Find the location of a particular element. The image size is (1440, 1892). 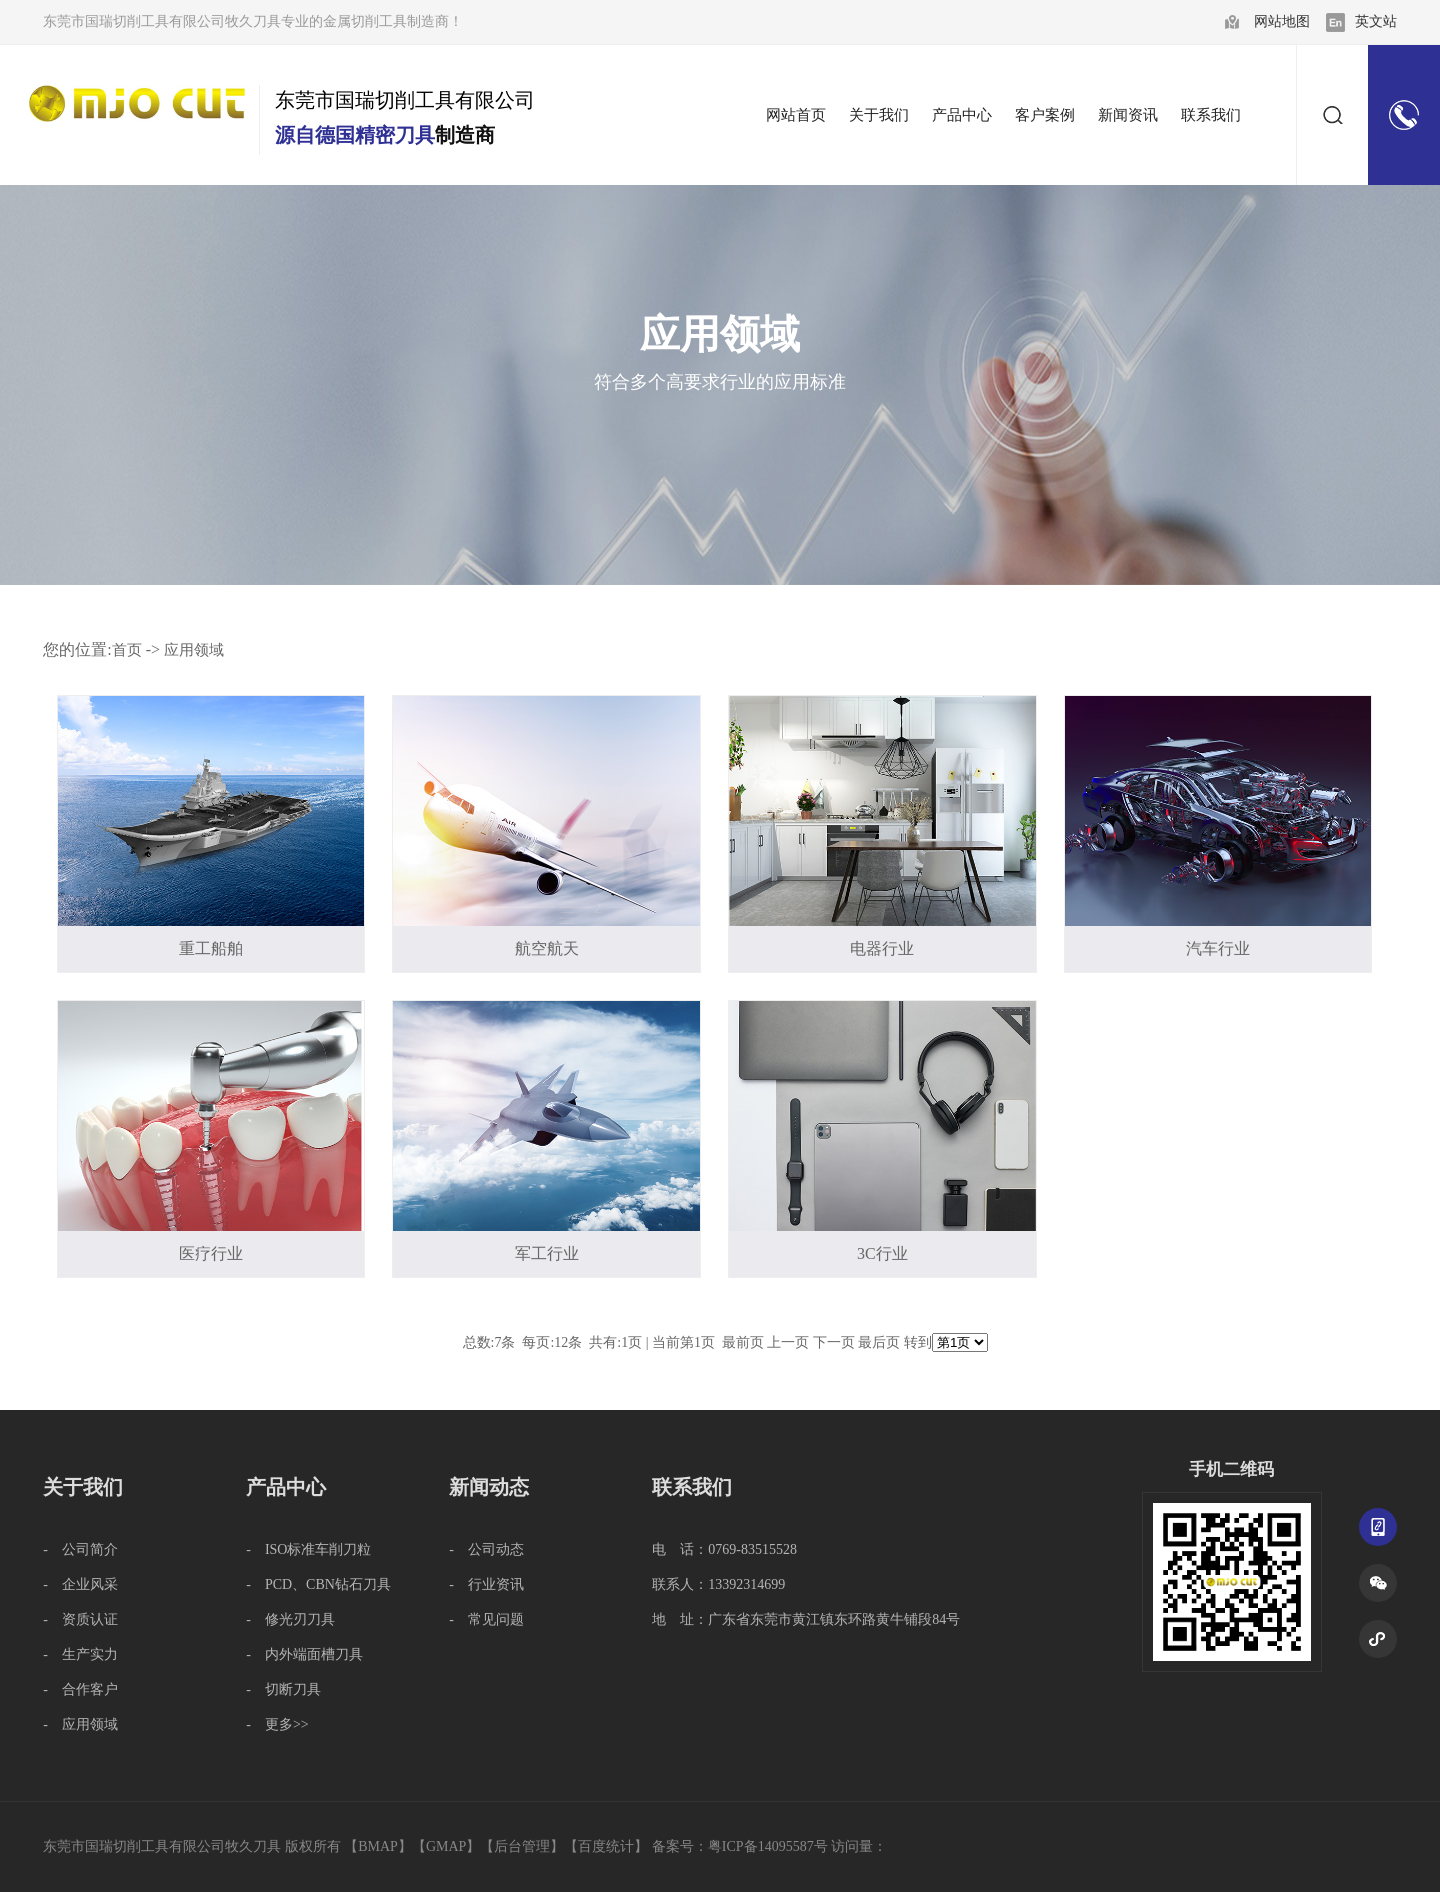

- 合作客户 is located at coordinates (80, 1689).